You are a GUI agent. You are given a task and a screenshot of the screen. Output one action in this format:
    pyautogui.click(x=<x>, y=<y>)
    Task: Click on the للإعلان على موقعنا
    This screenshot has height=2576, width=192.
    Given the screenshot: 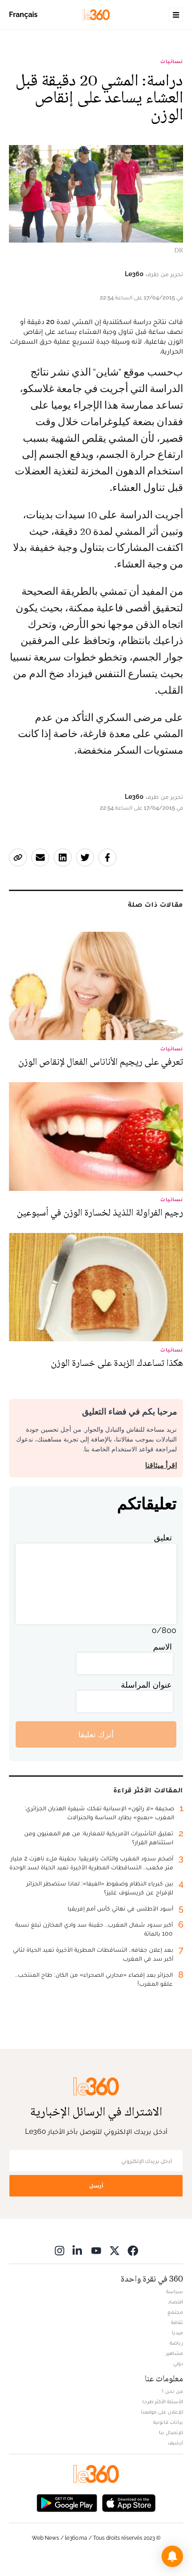 What is the action you would take?
    pyautogui.click(x=162, y=2412)
    